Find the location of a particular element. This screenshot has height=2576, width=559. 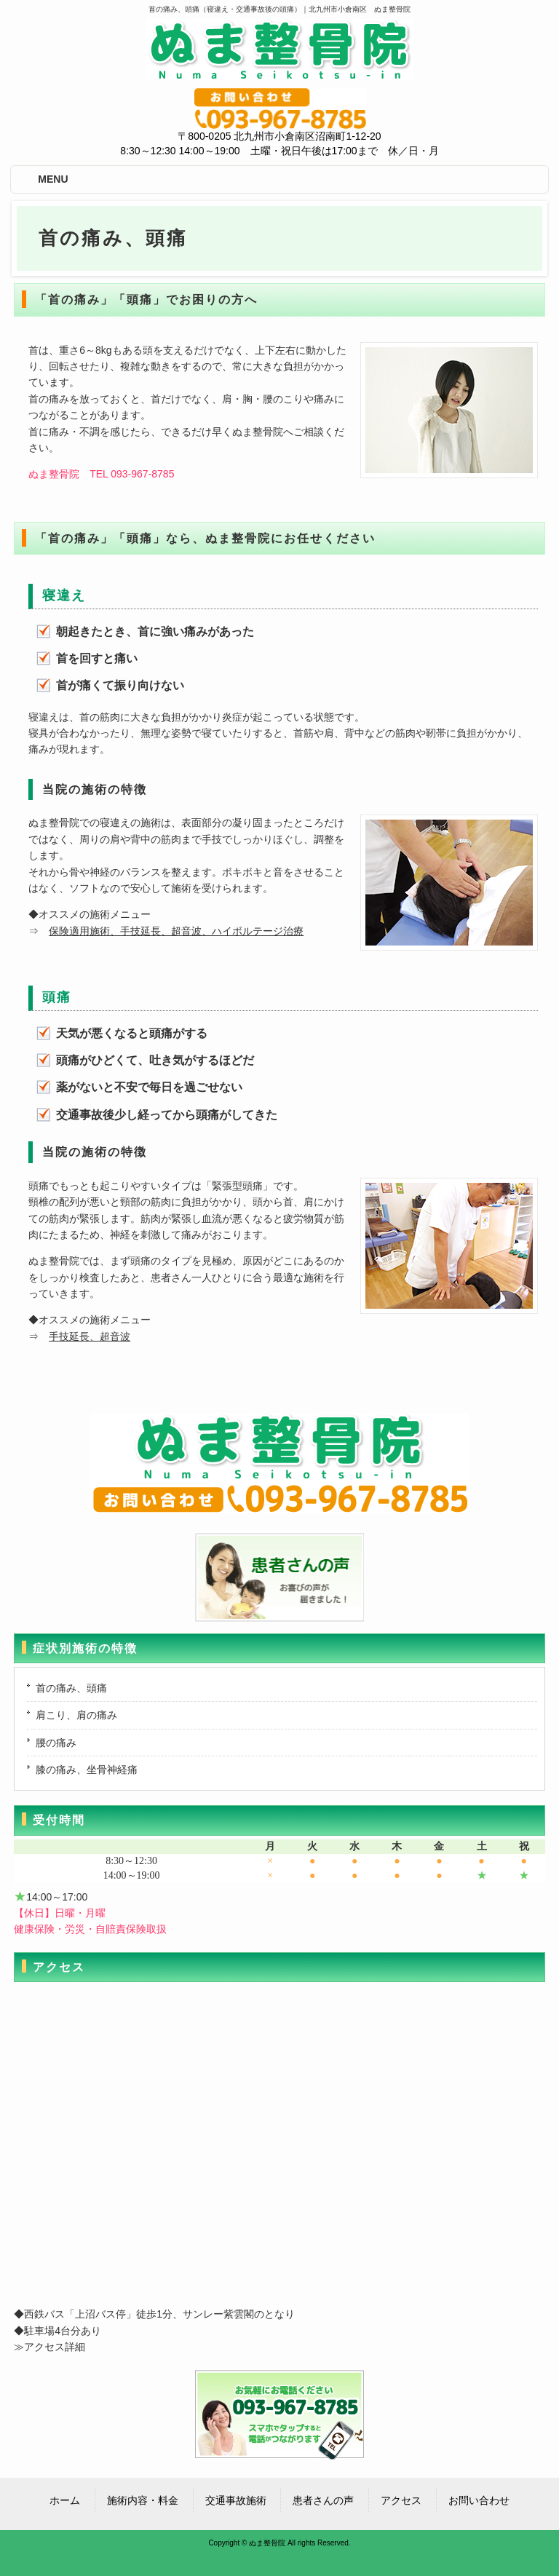

膝の痛み、坐骨神経痛 is located at coordinates (87, 1769).